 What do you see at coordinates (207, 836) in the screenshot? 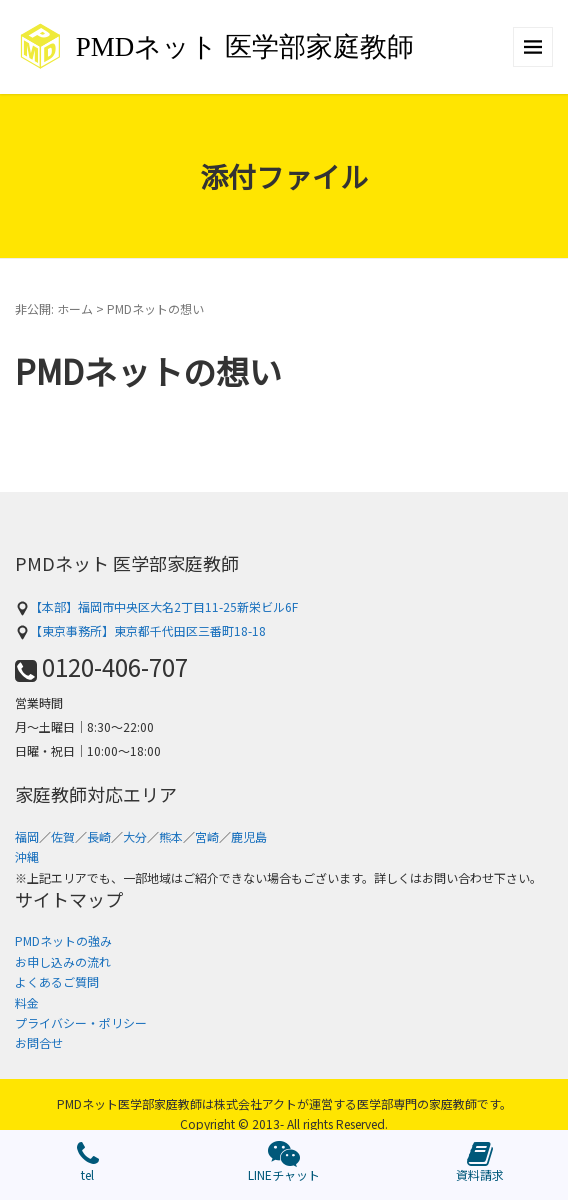
I see `宮崎` at bounding box center [207, 836].